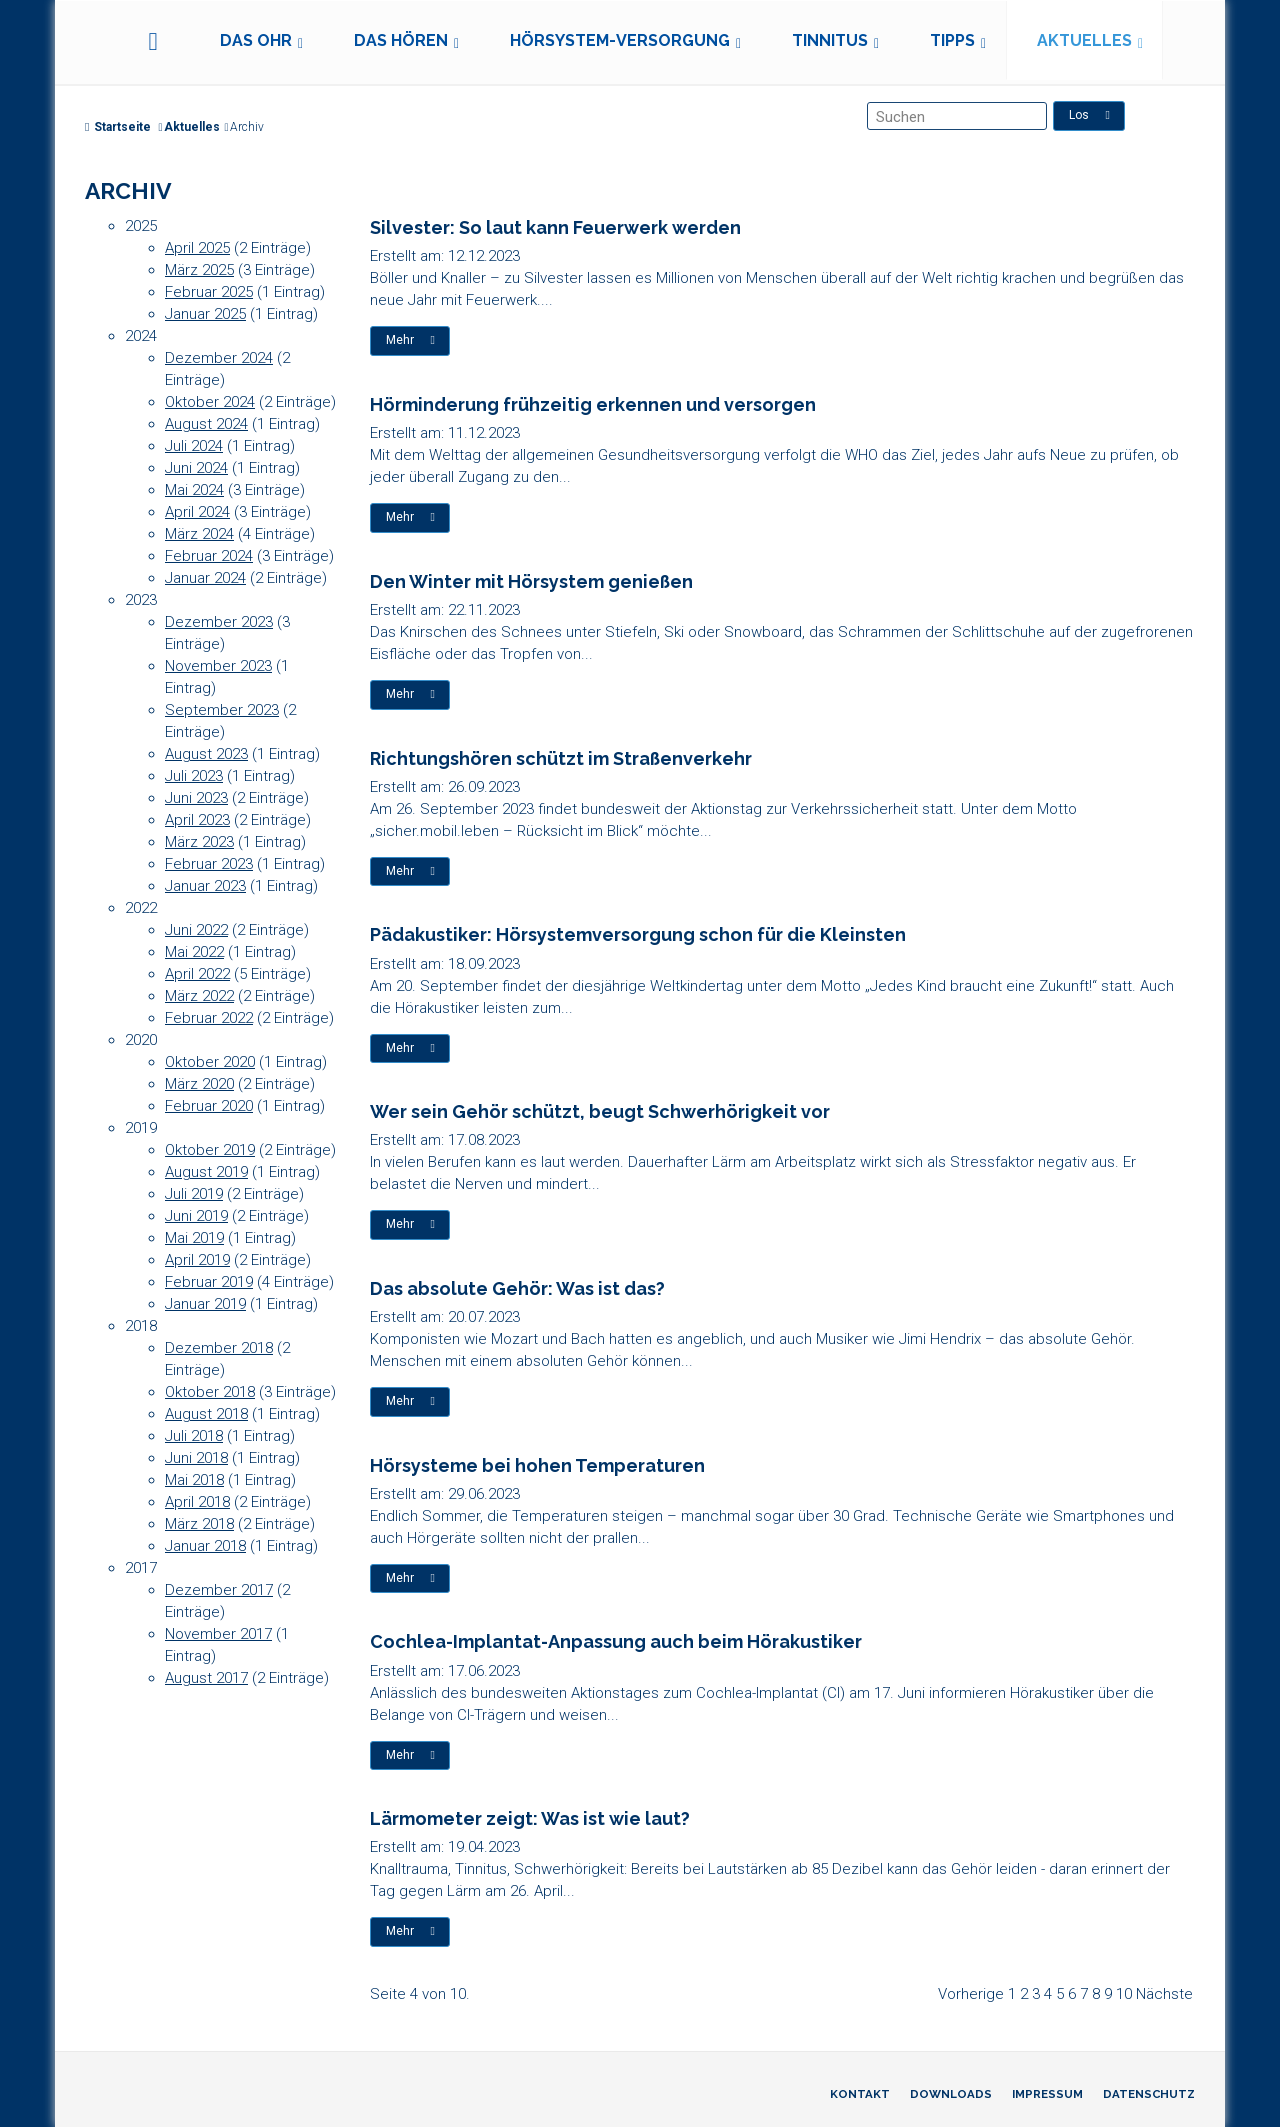 Image resolution: width=1280 pixels, height=2127 pixels. Describe the element at coordinates (197, 512) in the screenshot. I see `April 2024` at that location.